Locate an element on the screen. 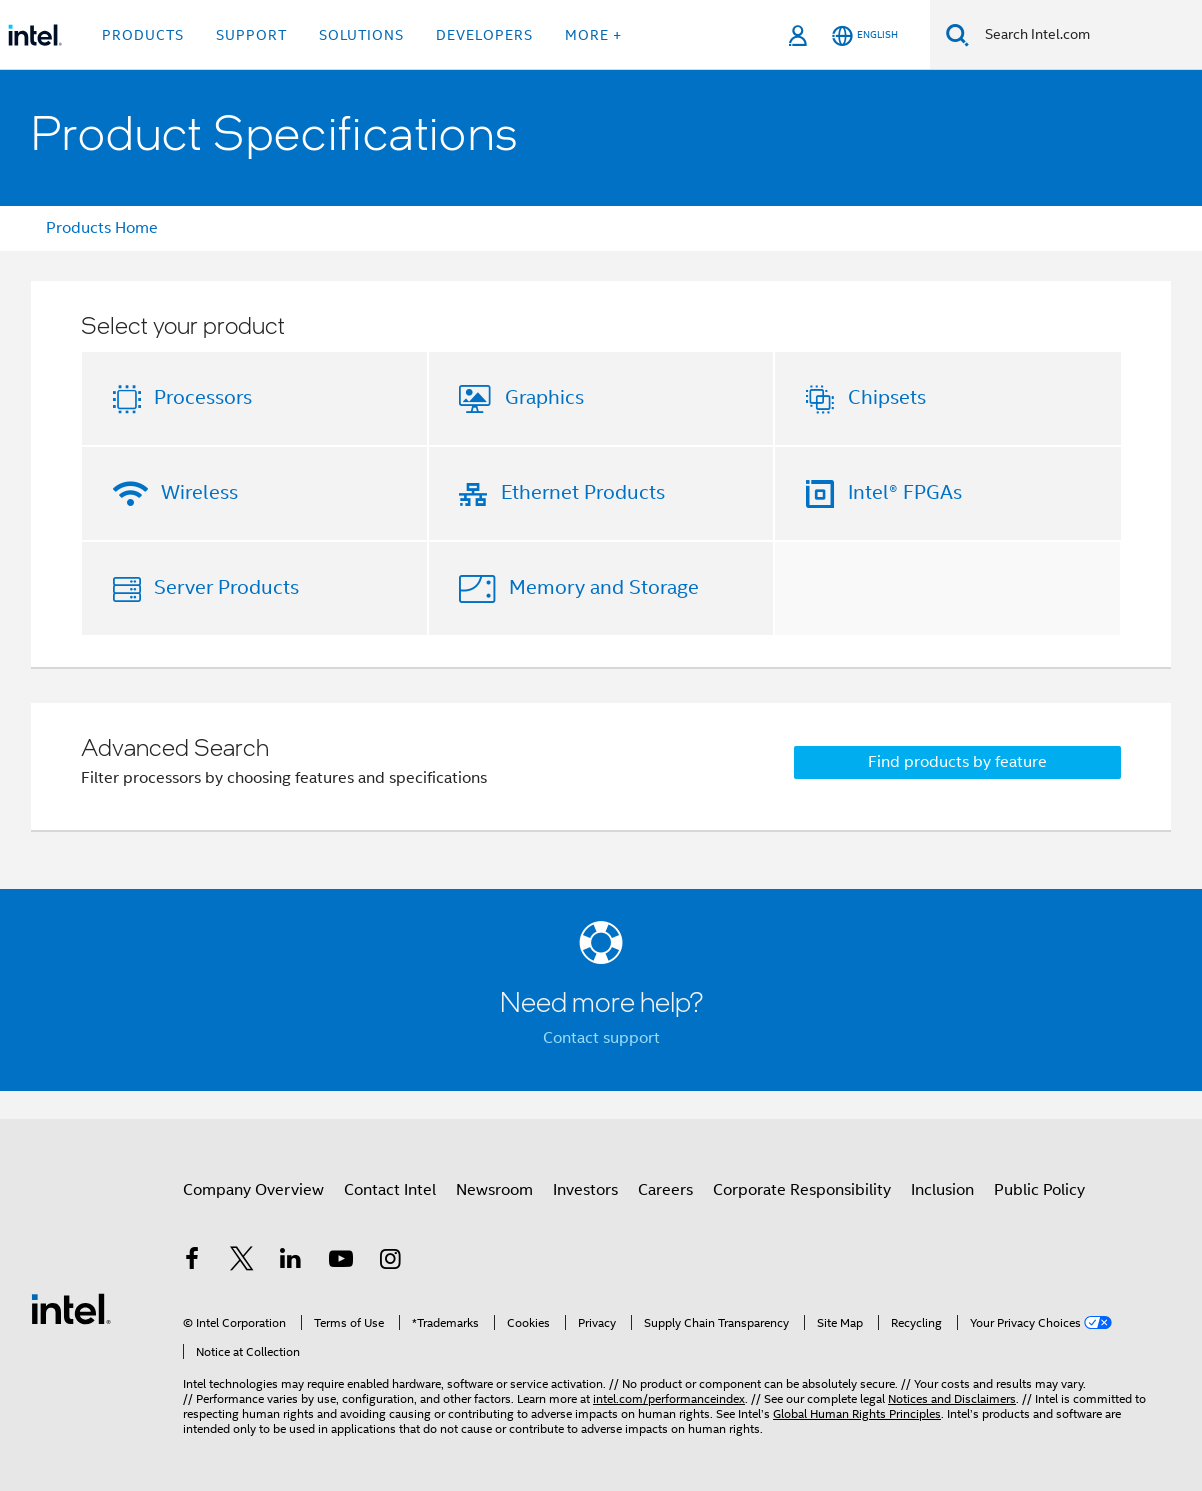 The height and width of the screenshot is (1491, 1202). Find products by feature is located at coordinates (957, 762).